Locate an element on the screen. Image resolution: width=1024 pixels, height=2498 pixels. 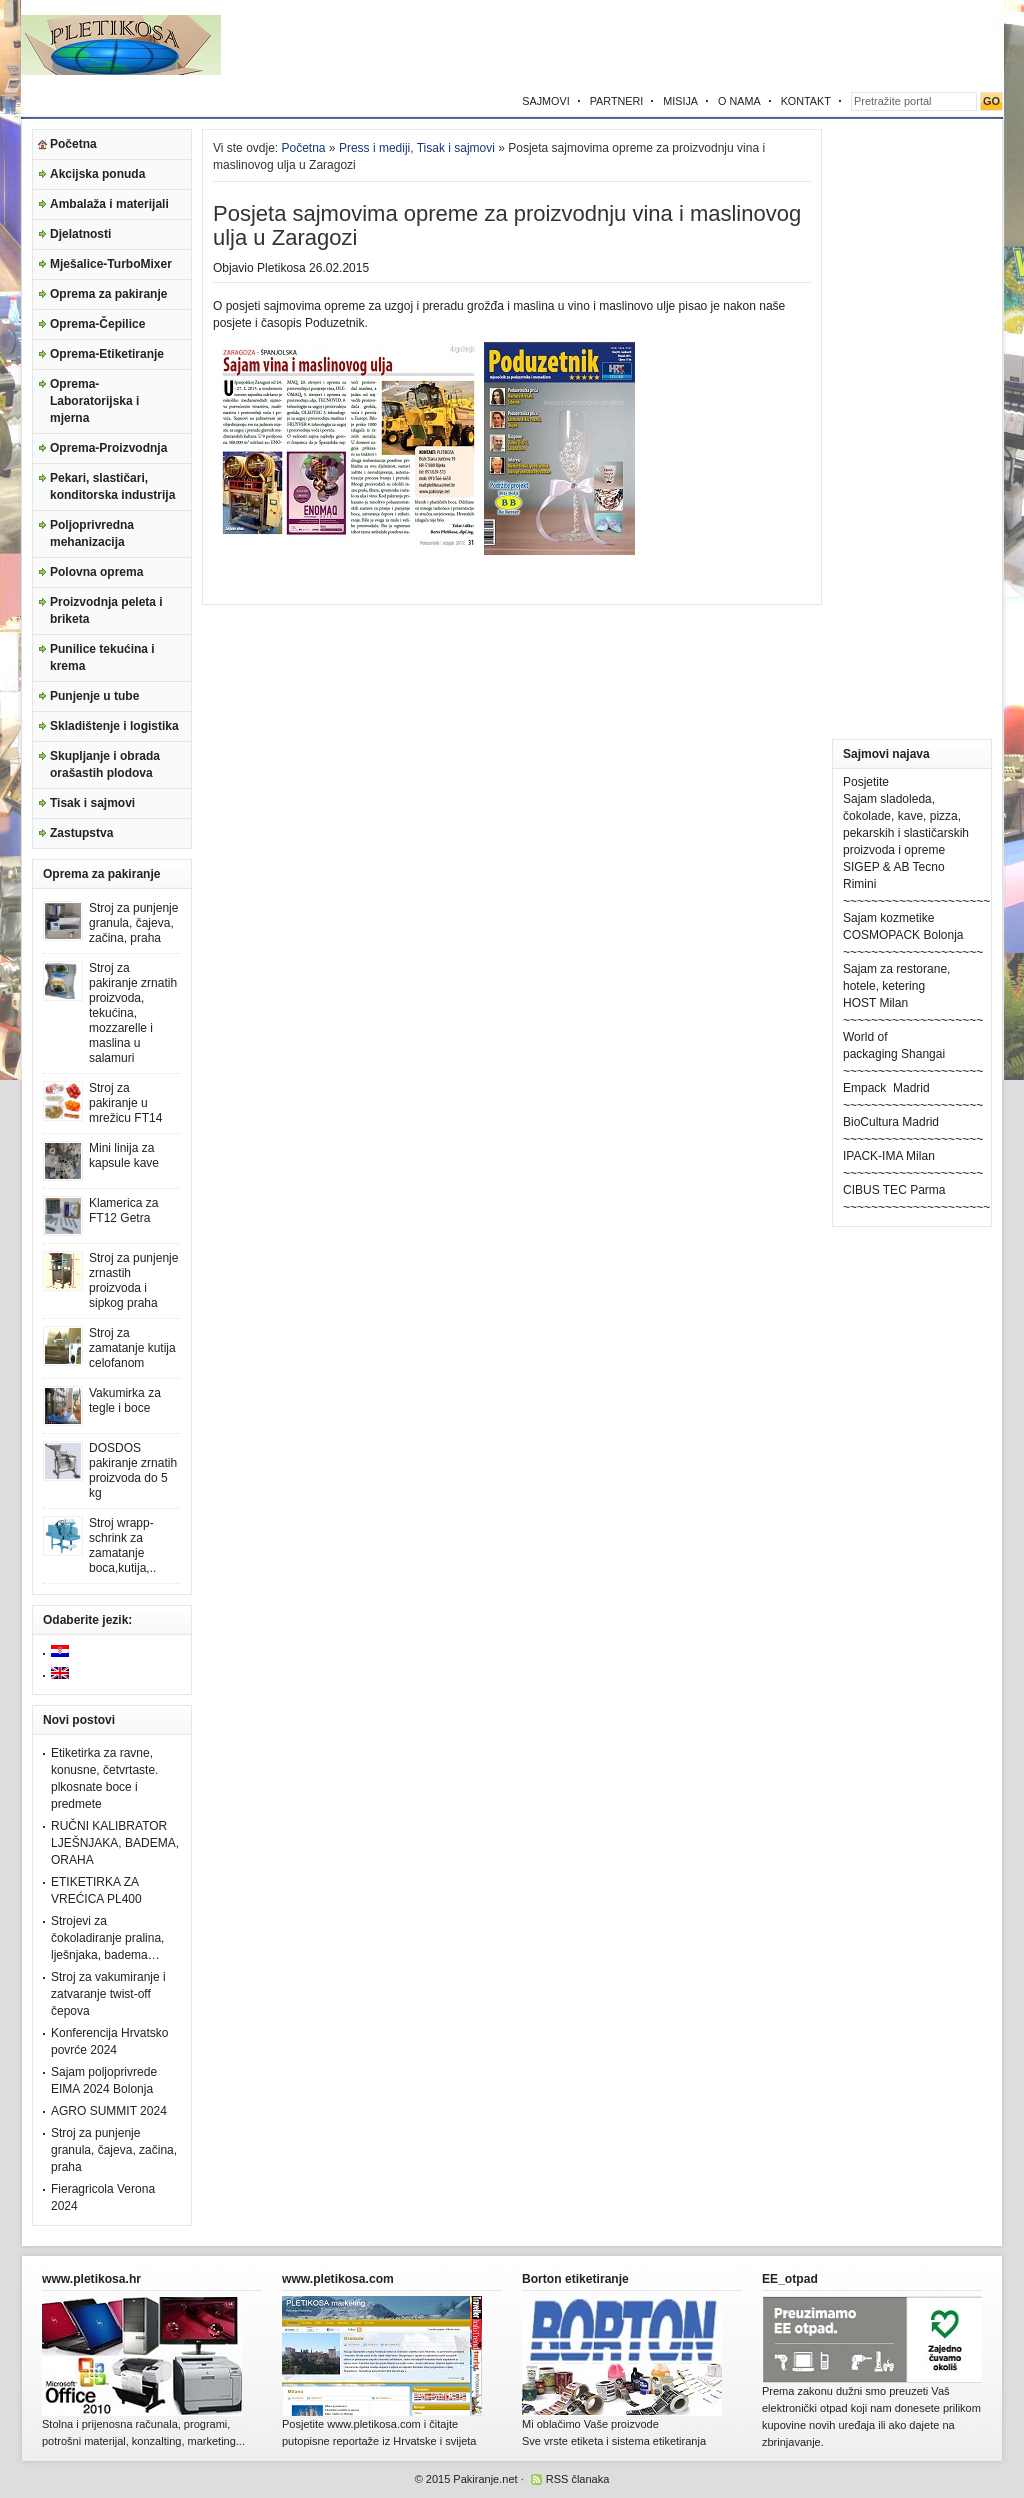
Pakiranje.net is located at coordinates (485, 2479).